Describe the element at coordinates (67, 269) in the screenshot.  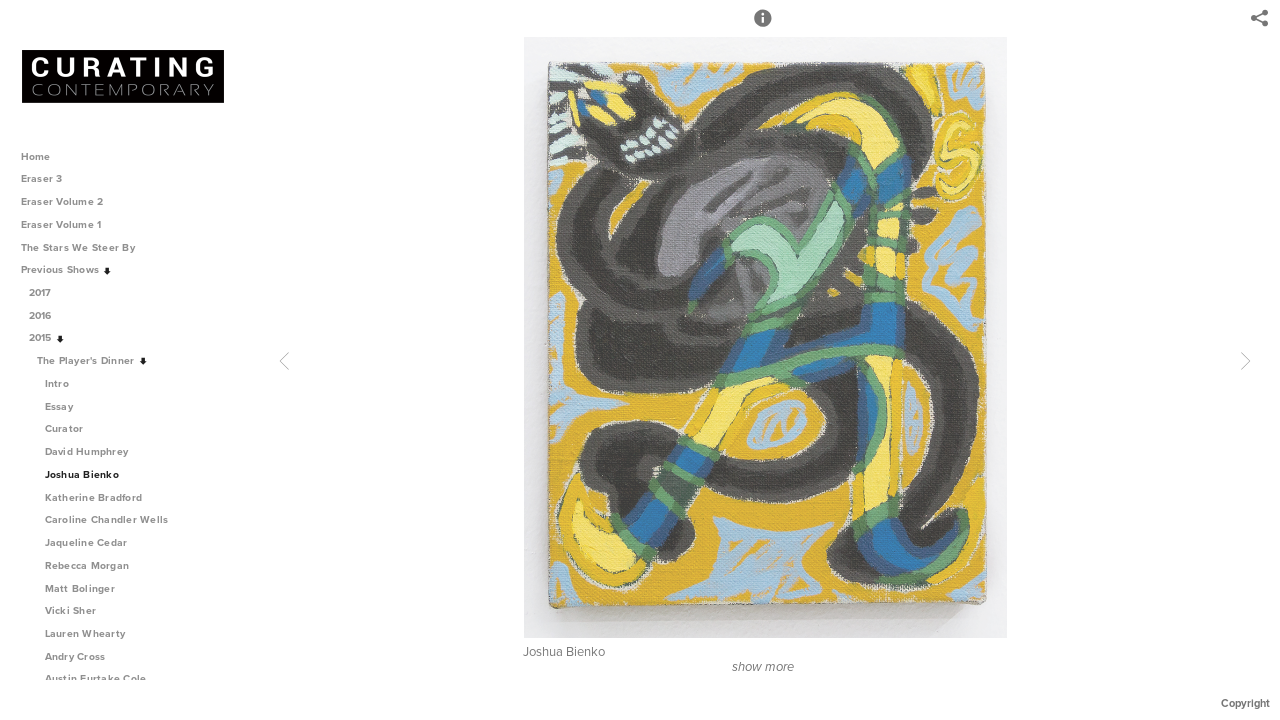
I see `Previous Shows` at that location.